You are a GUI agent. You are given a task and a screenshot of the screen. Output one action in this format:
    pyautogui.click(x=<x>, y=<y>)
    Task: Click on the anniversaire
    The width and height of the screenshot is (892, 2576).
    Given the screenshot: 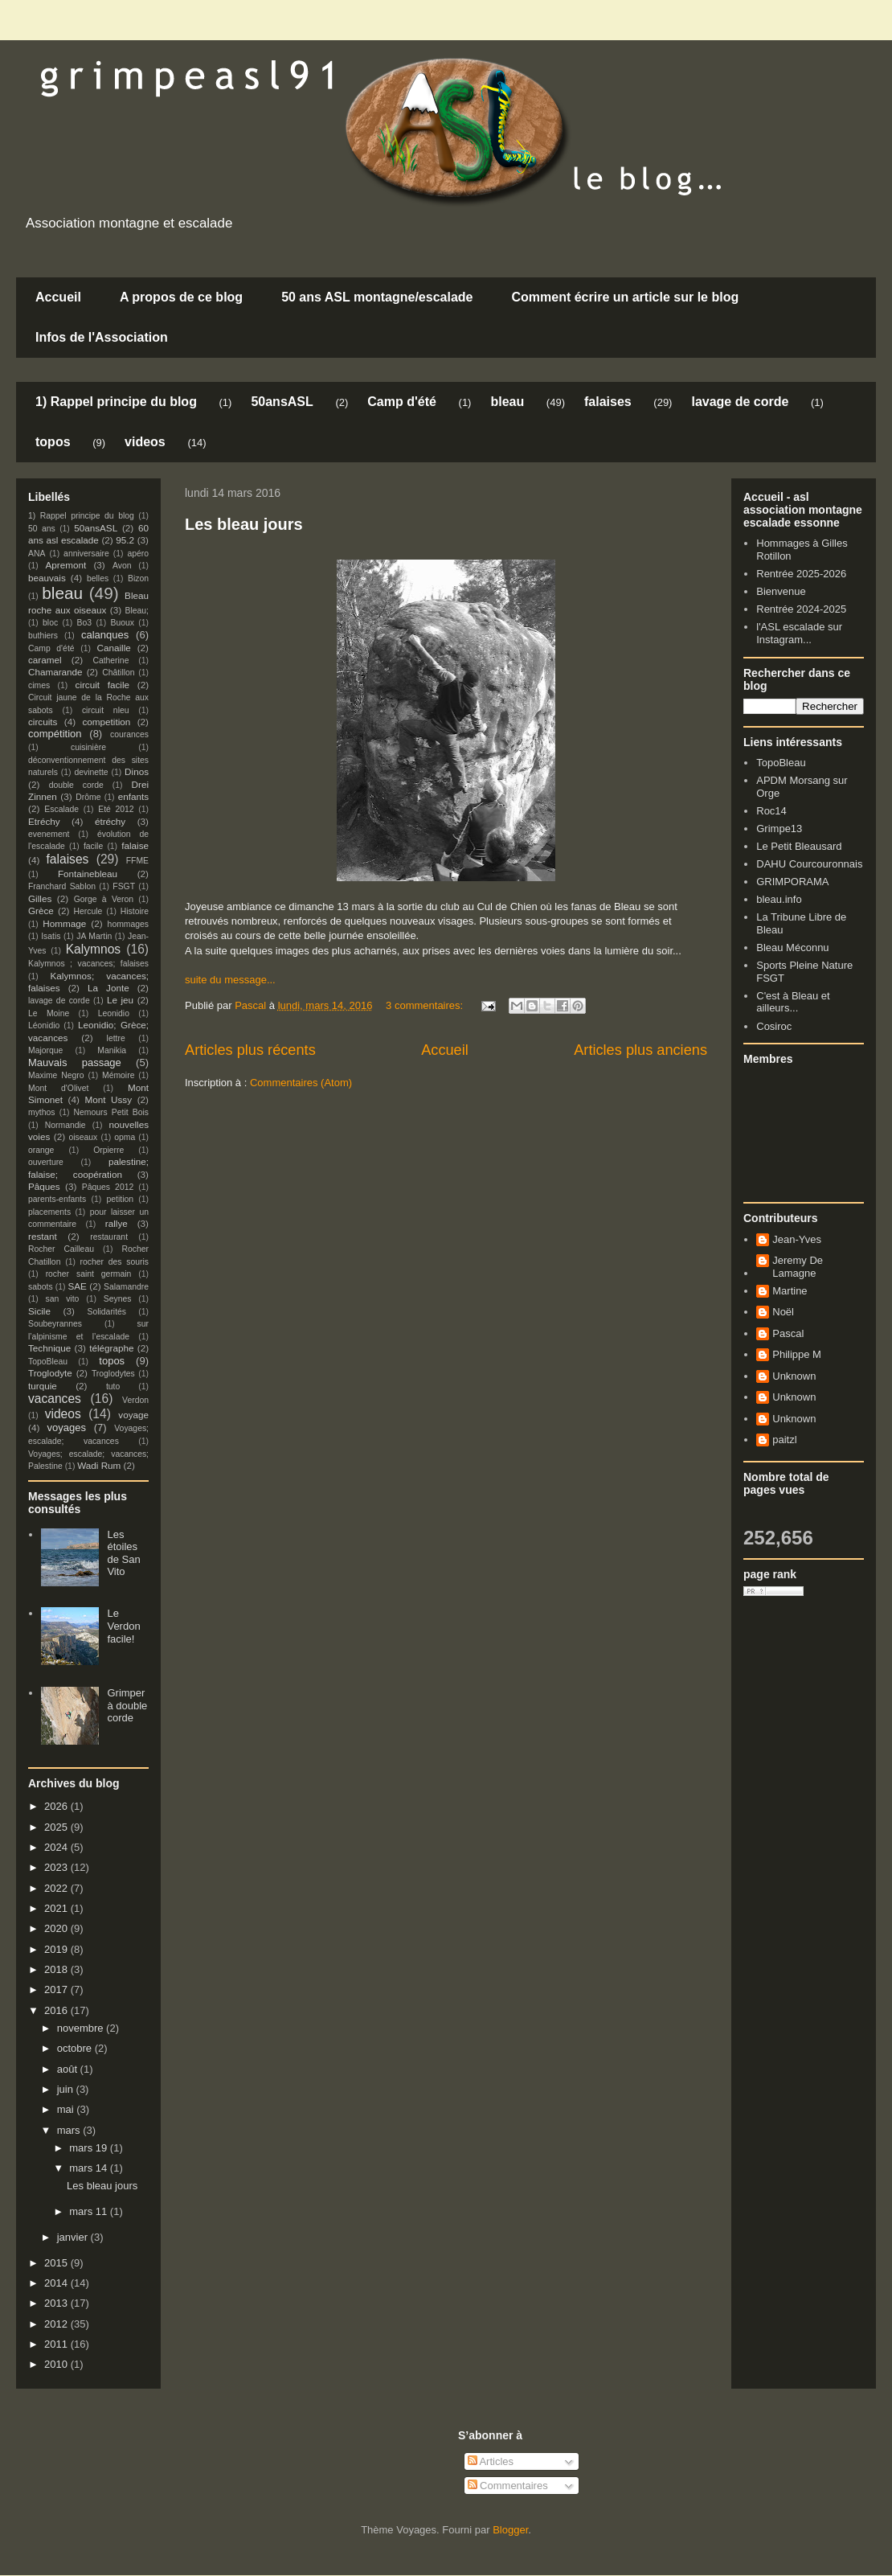 What is the action you would take?
    pyautogui.click(x=86, y=553)
    